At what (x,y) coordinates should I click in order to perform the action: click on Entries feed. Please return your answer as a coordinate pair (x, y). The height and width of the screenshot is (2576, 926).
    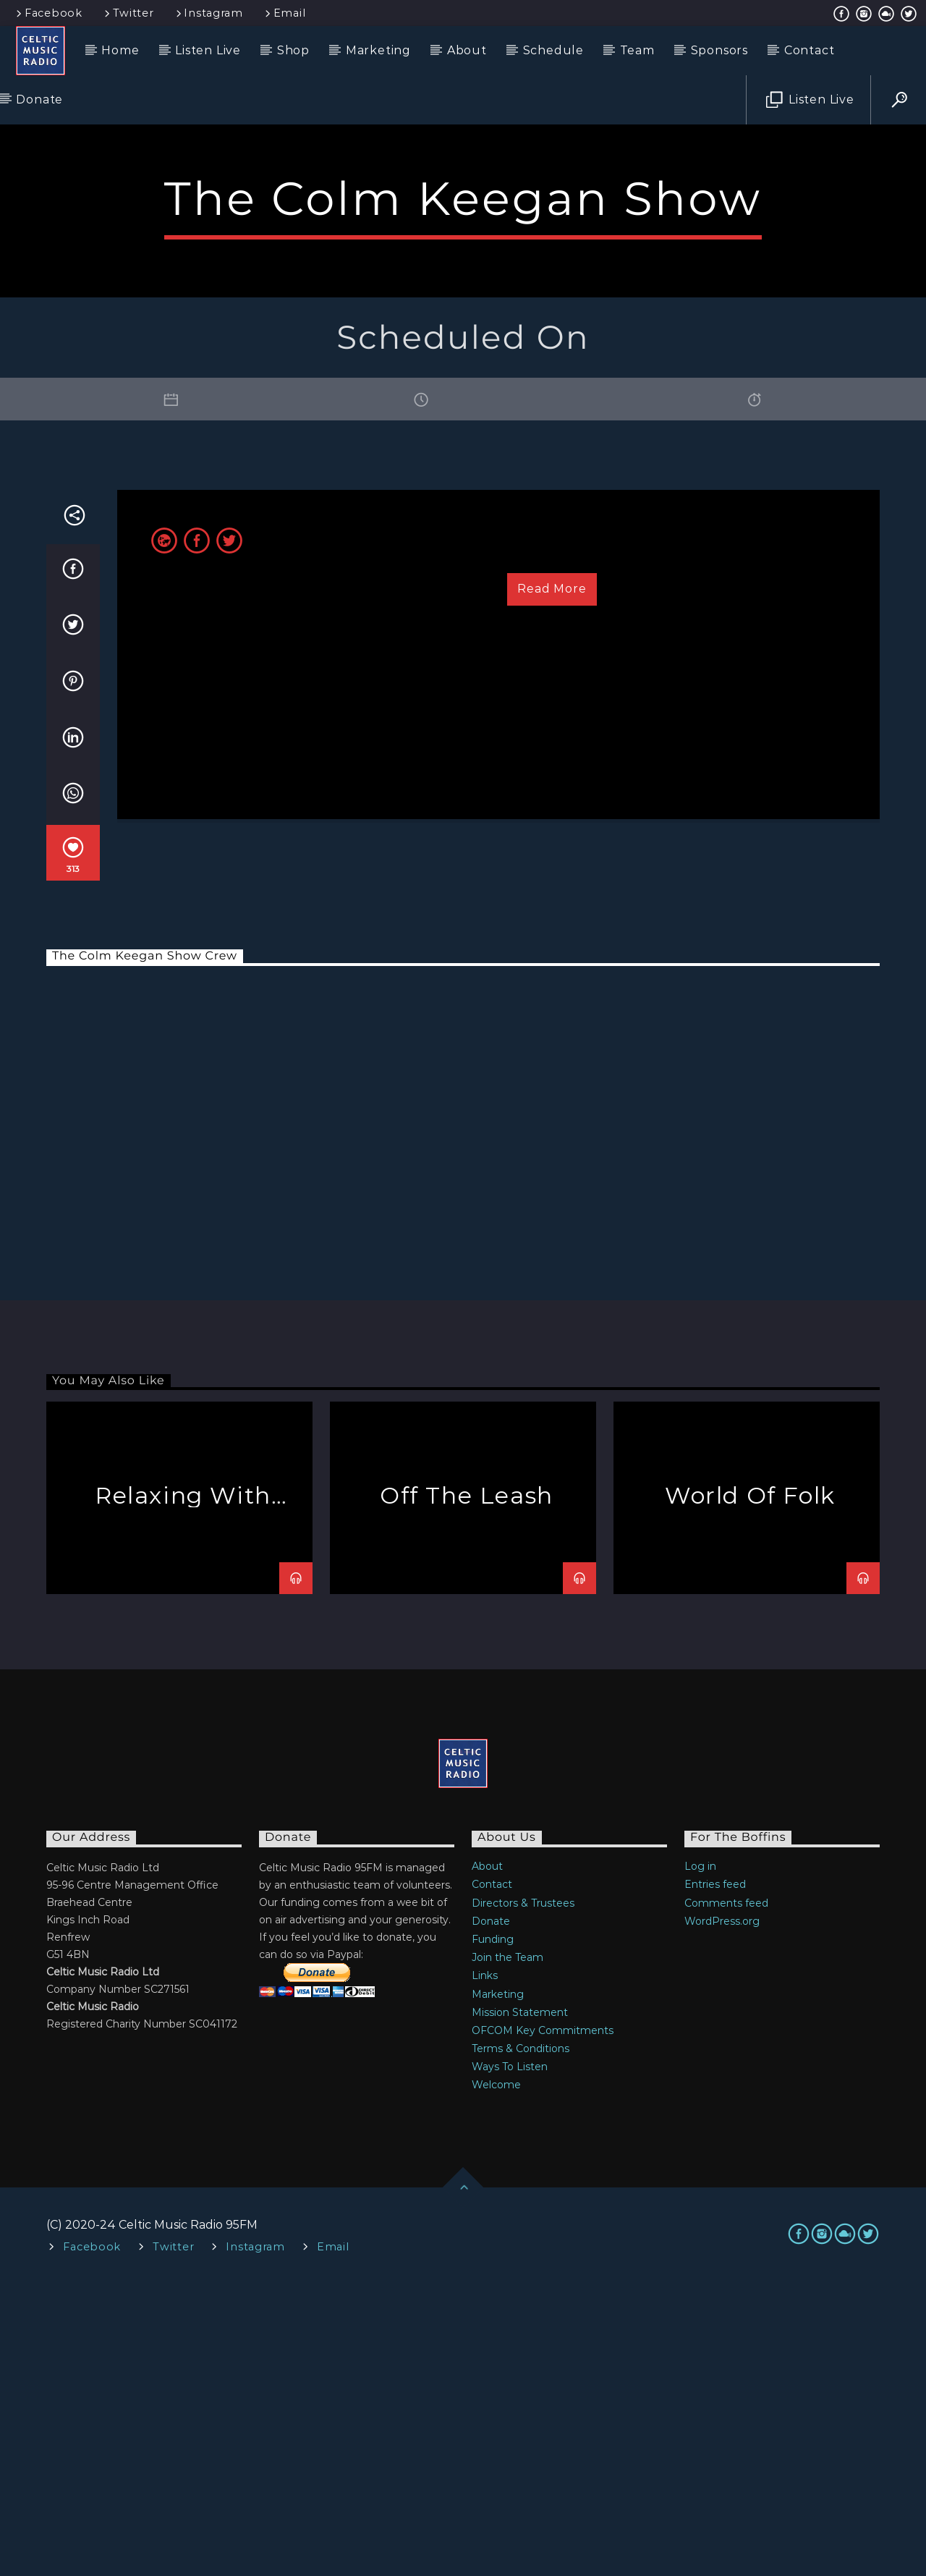
    Looking at the image, I should click on (715, 2176).